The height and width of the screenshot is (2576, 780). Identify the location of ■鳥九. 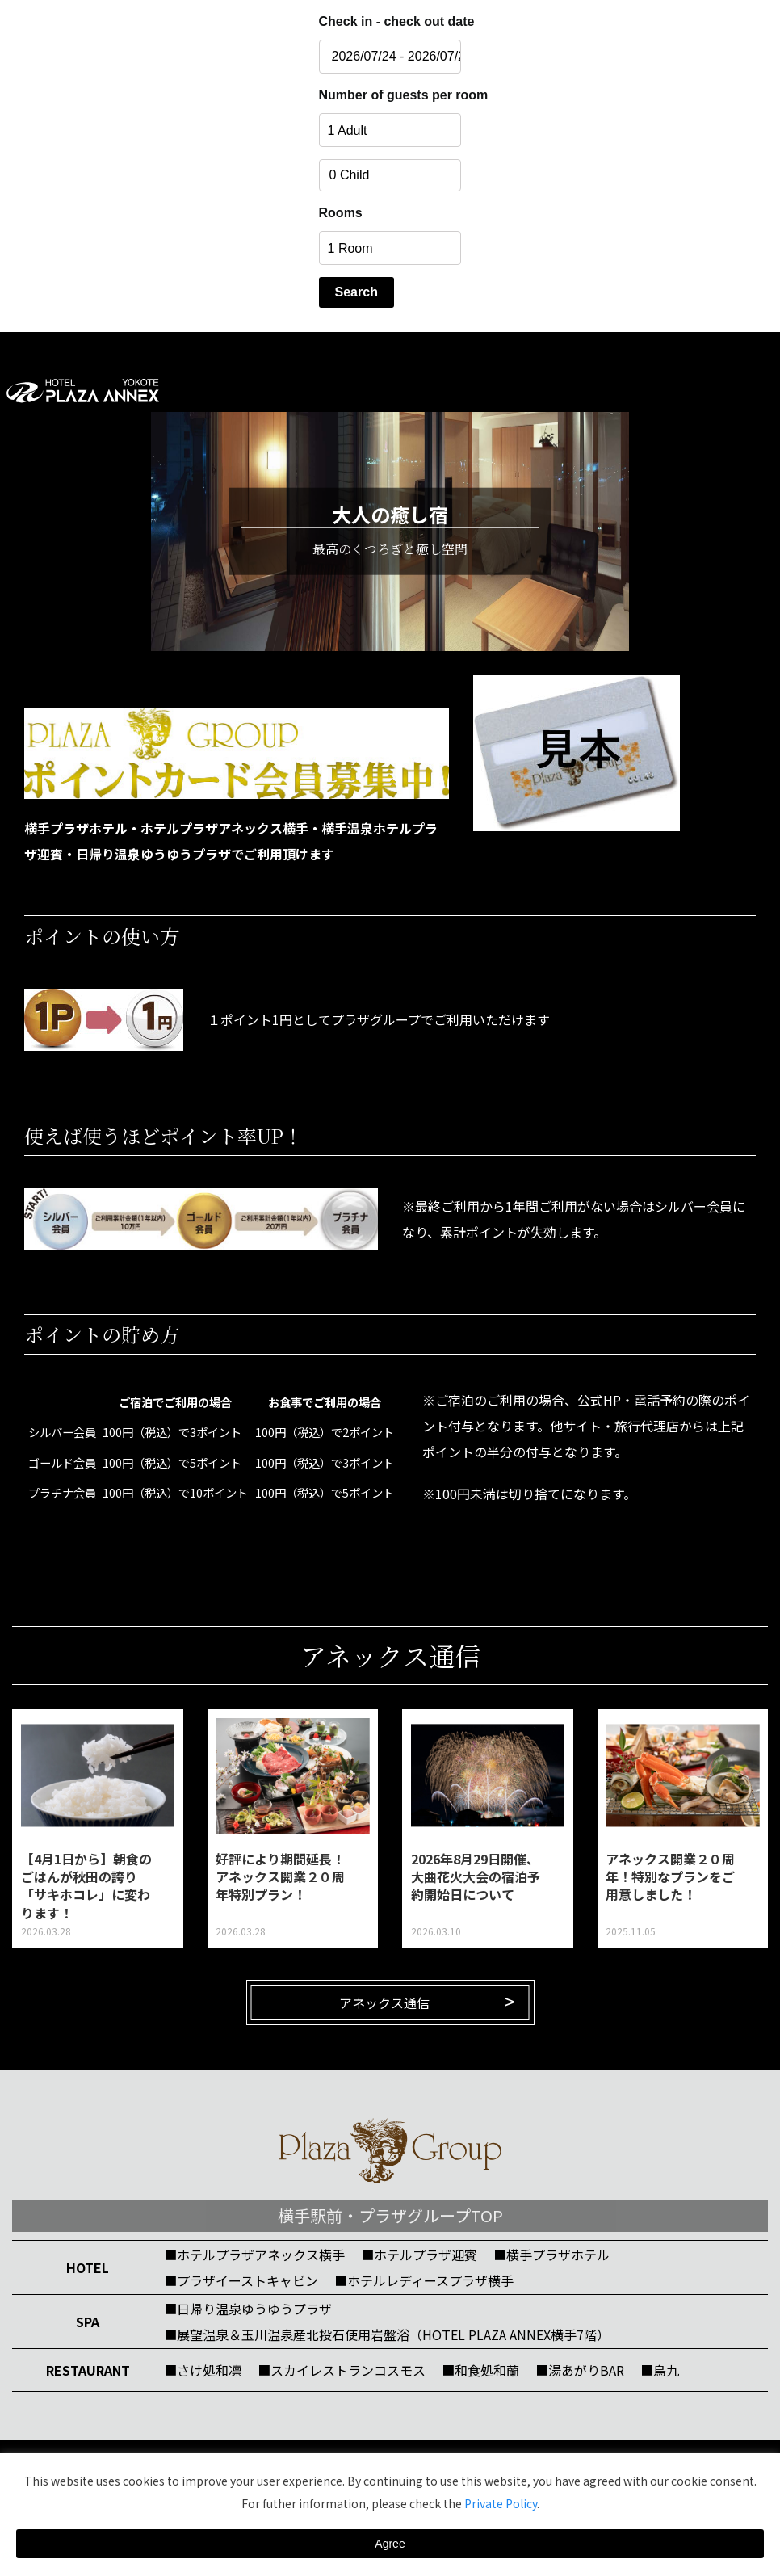
(659, 2370).